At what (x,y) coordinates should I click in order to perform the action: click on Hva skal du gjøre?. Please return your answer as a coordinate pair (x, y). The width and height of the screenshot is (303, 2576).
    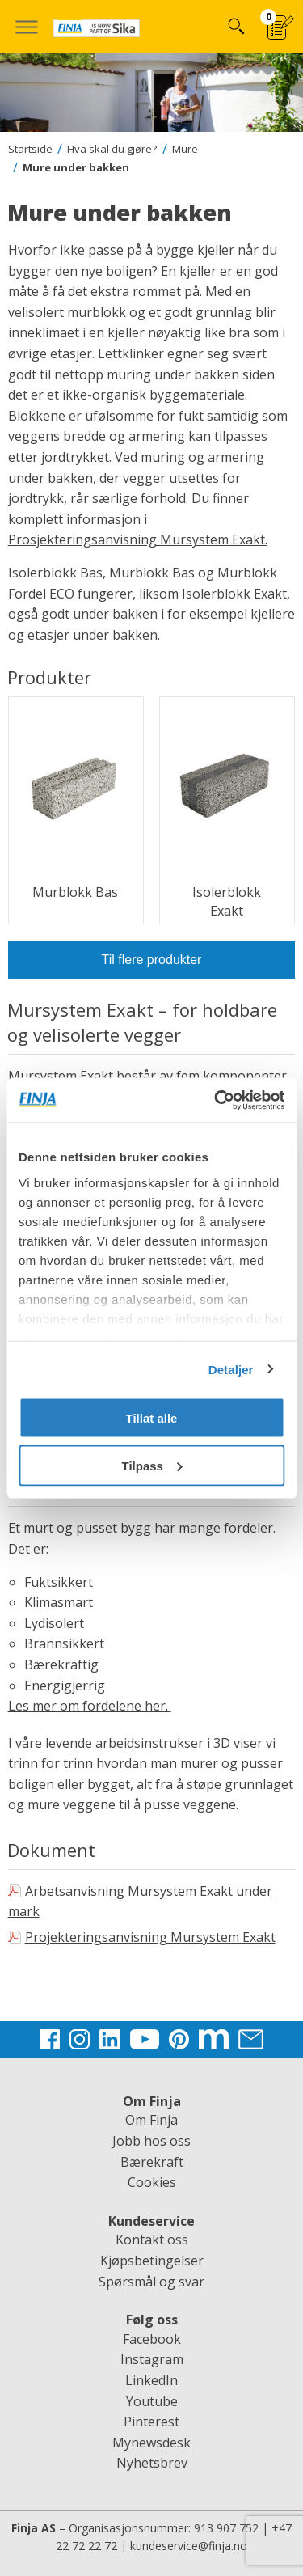
    Looking at the image, I should click on (112, 149).